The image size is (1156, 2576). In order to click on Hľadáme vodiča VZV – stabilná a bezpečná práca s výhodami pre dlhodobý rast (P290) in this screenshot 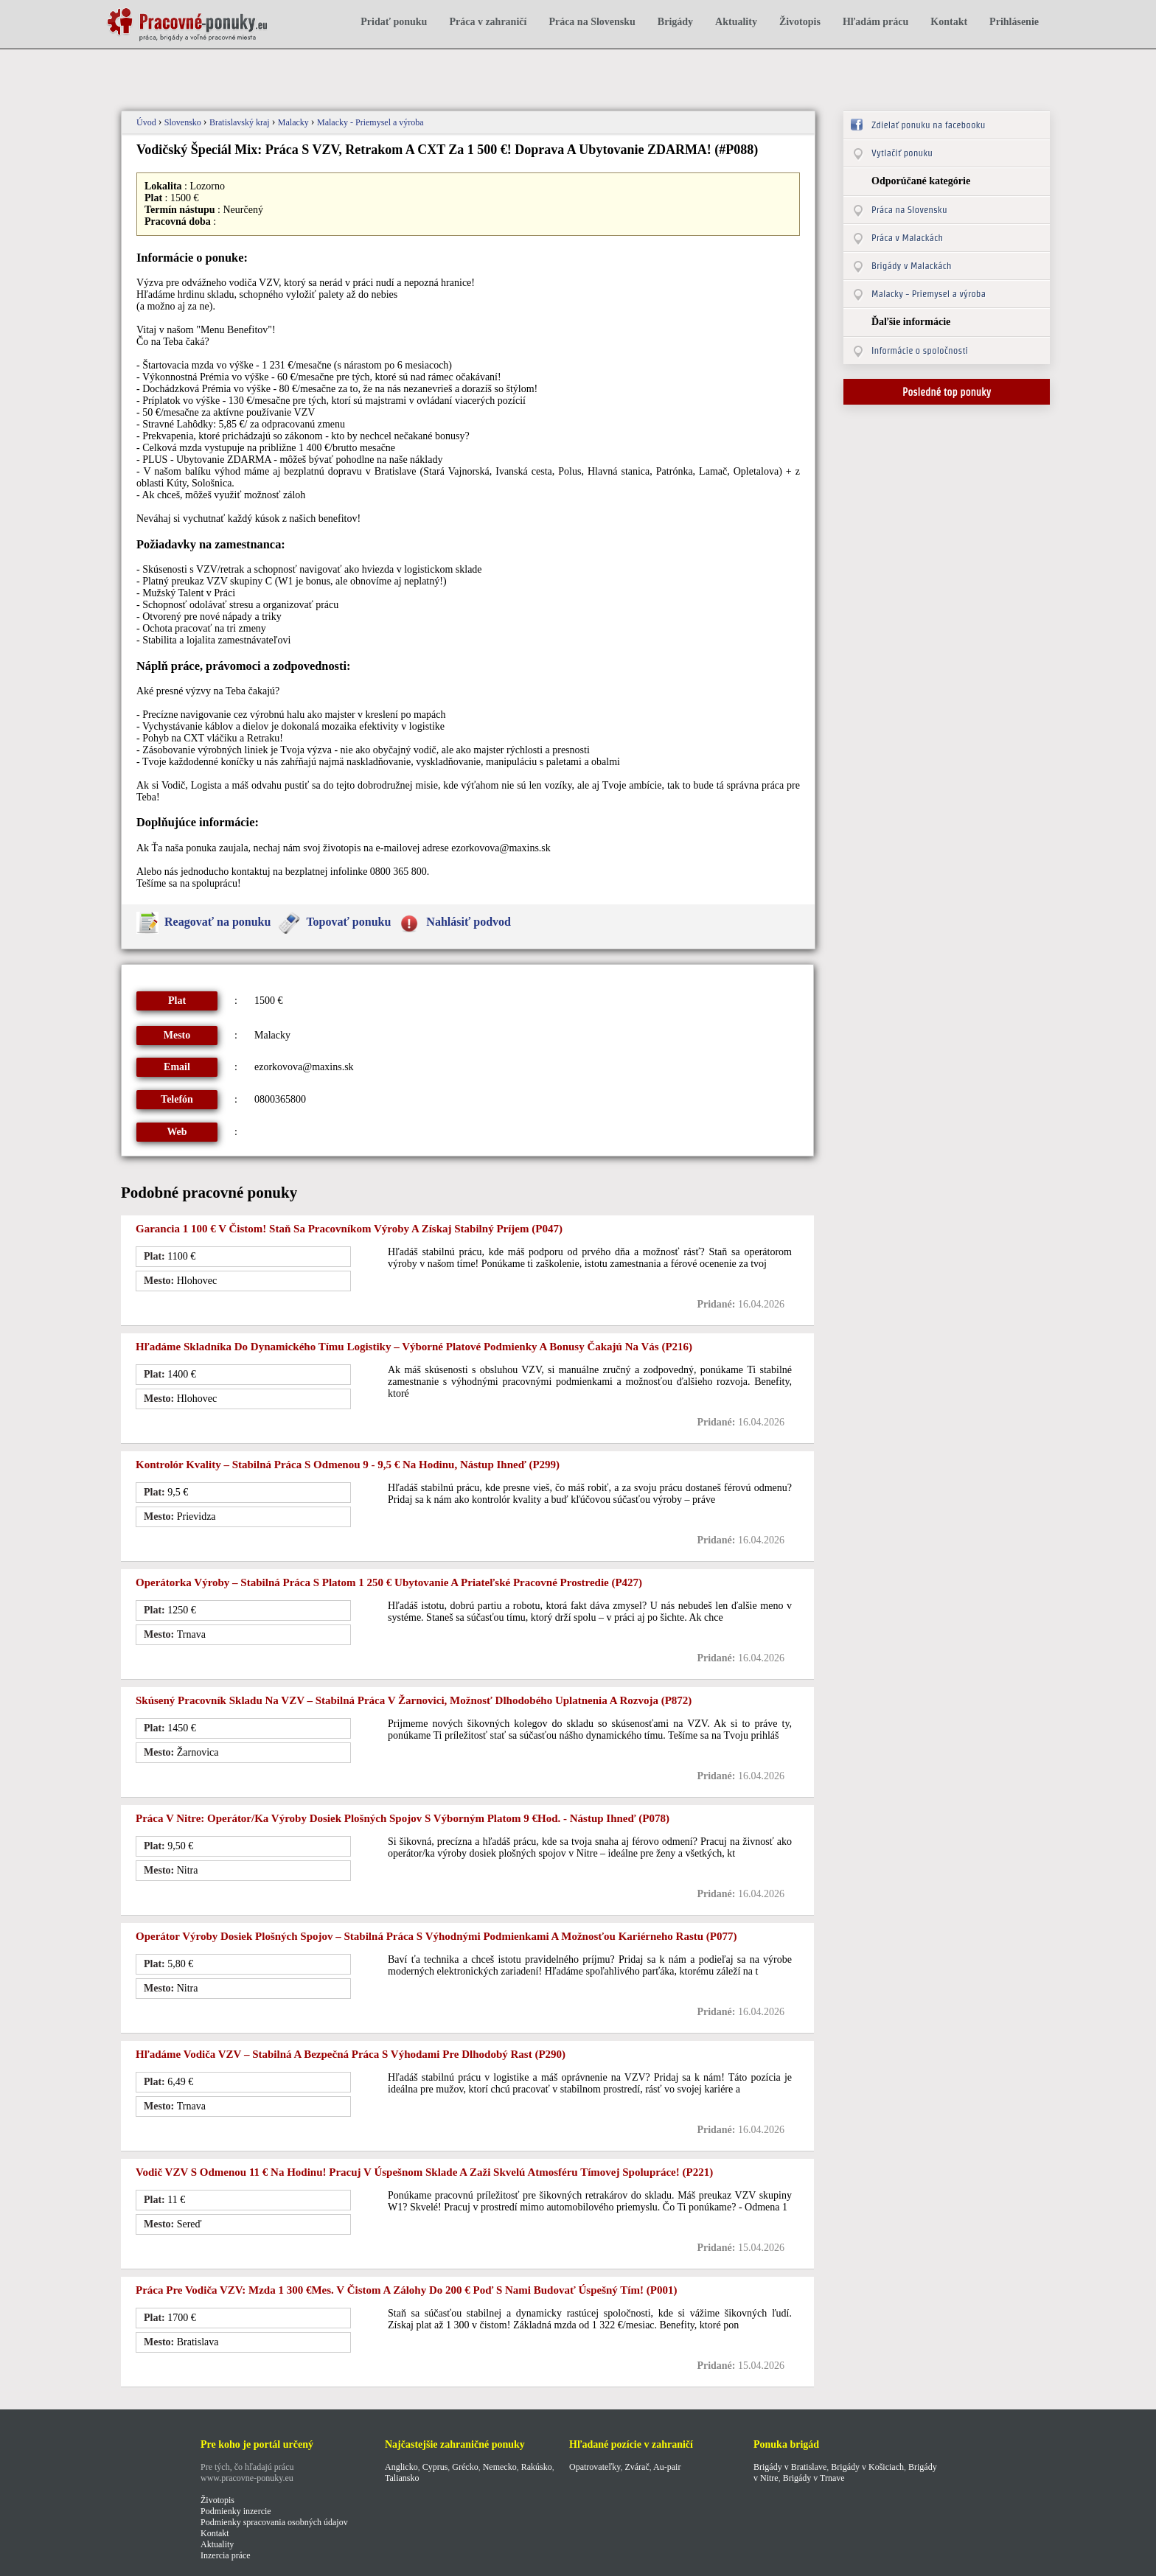, I will do `click(350, 2054)`.